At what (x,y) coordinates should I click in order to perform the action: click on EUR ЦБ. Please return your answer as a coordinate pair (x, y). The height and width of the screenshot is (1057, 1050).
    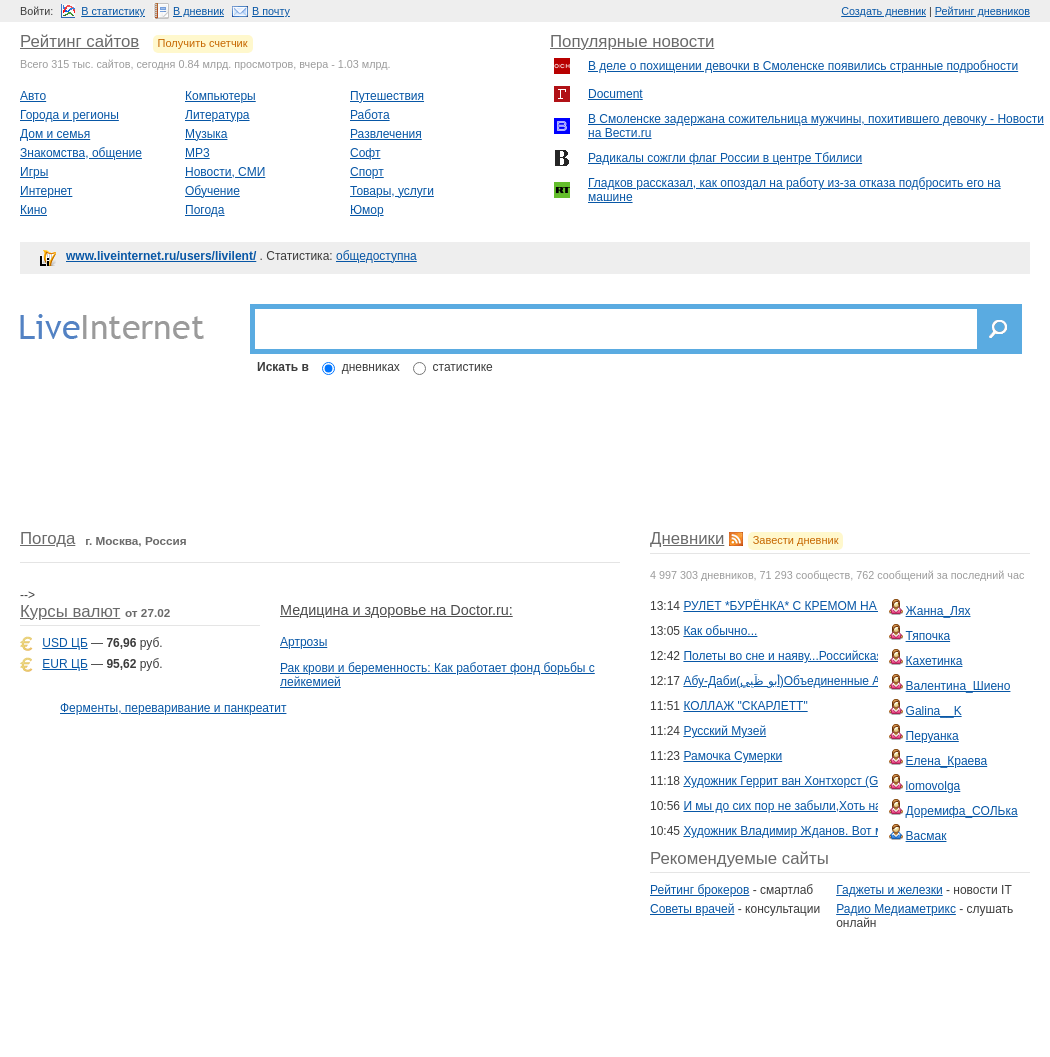
    Looking at the image, I should click on (64, 664).